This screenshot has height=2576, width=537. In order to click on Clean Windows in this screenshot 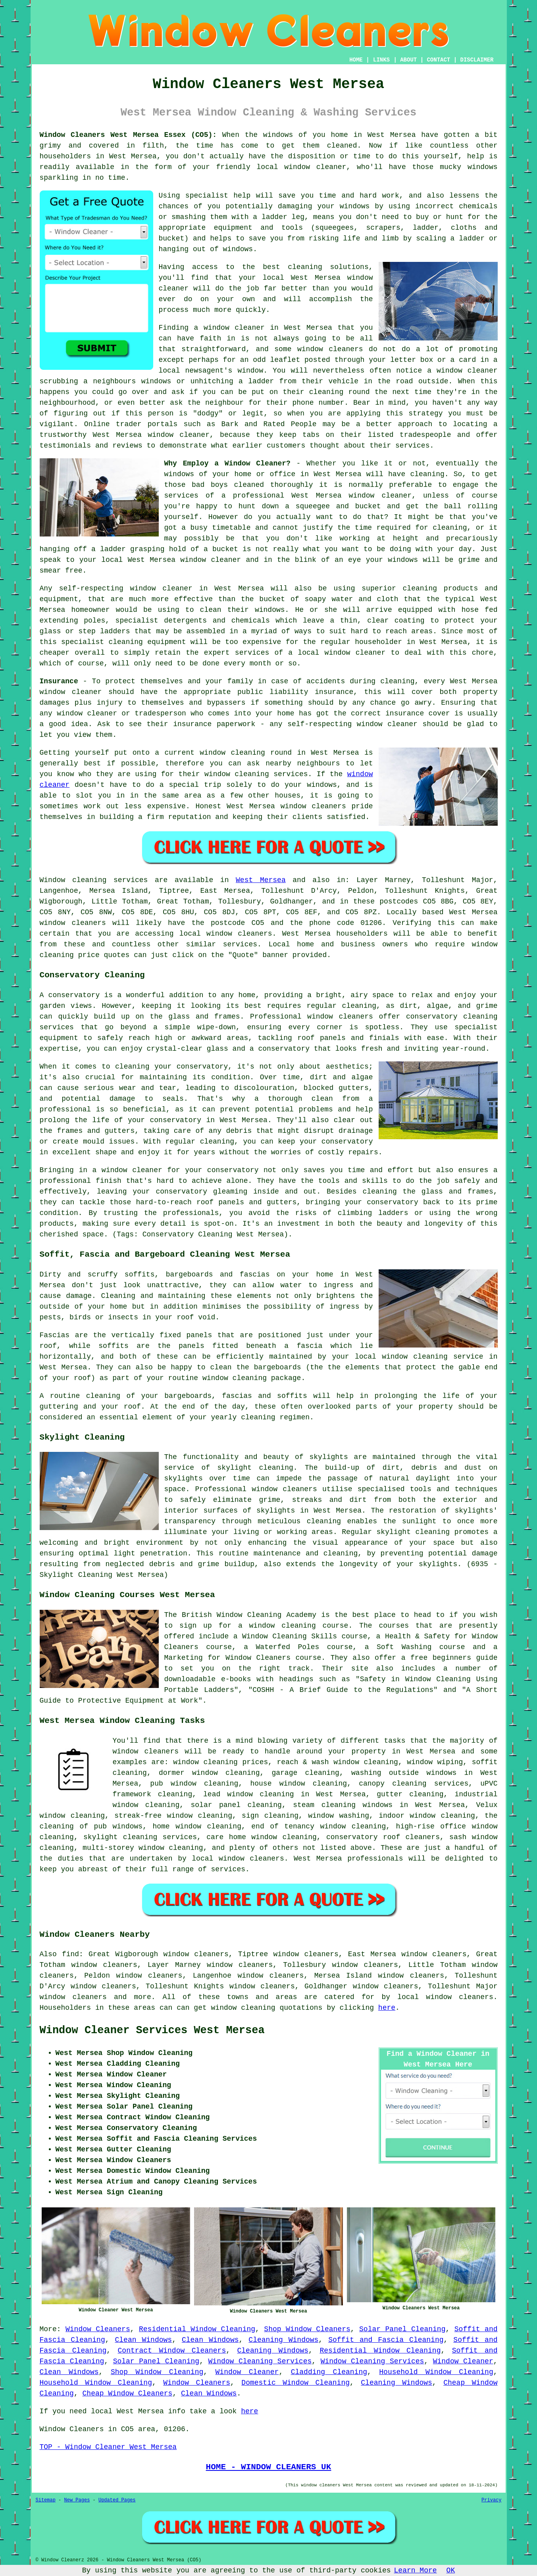, I will do `click(143, 2340)`.